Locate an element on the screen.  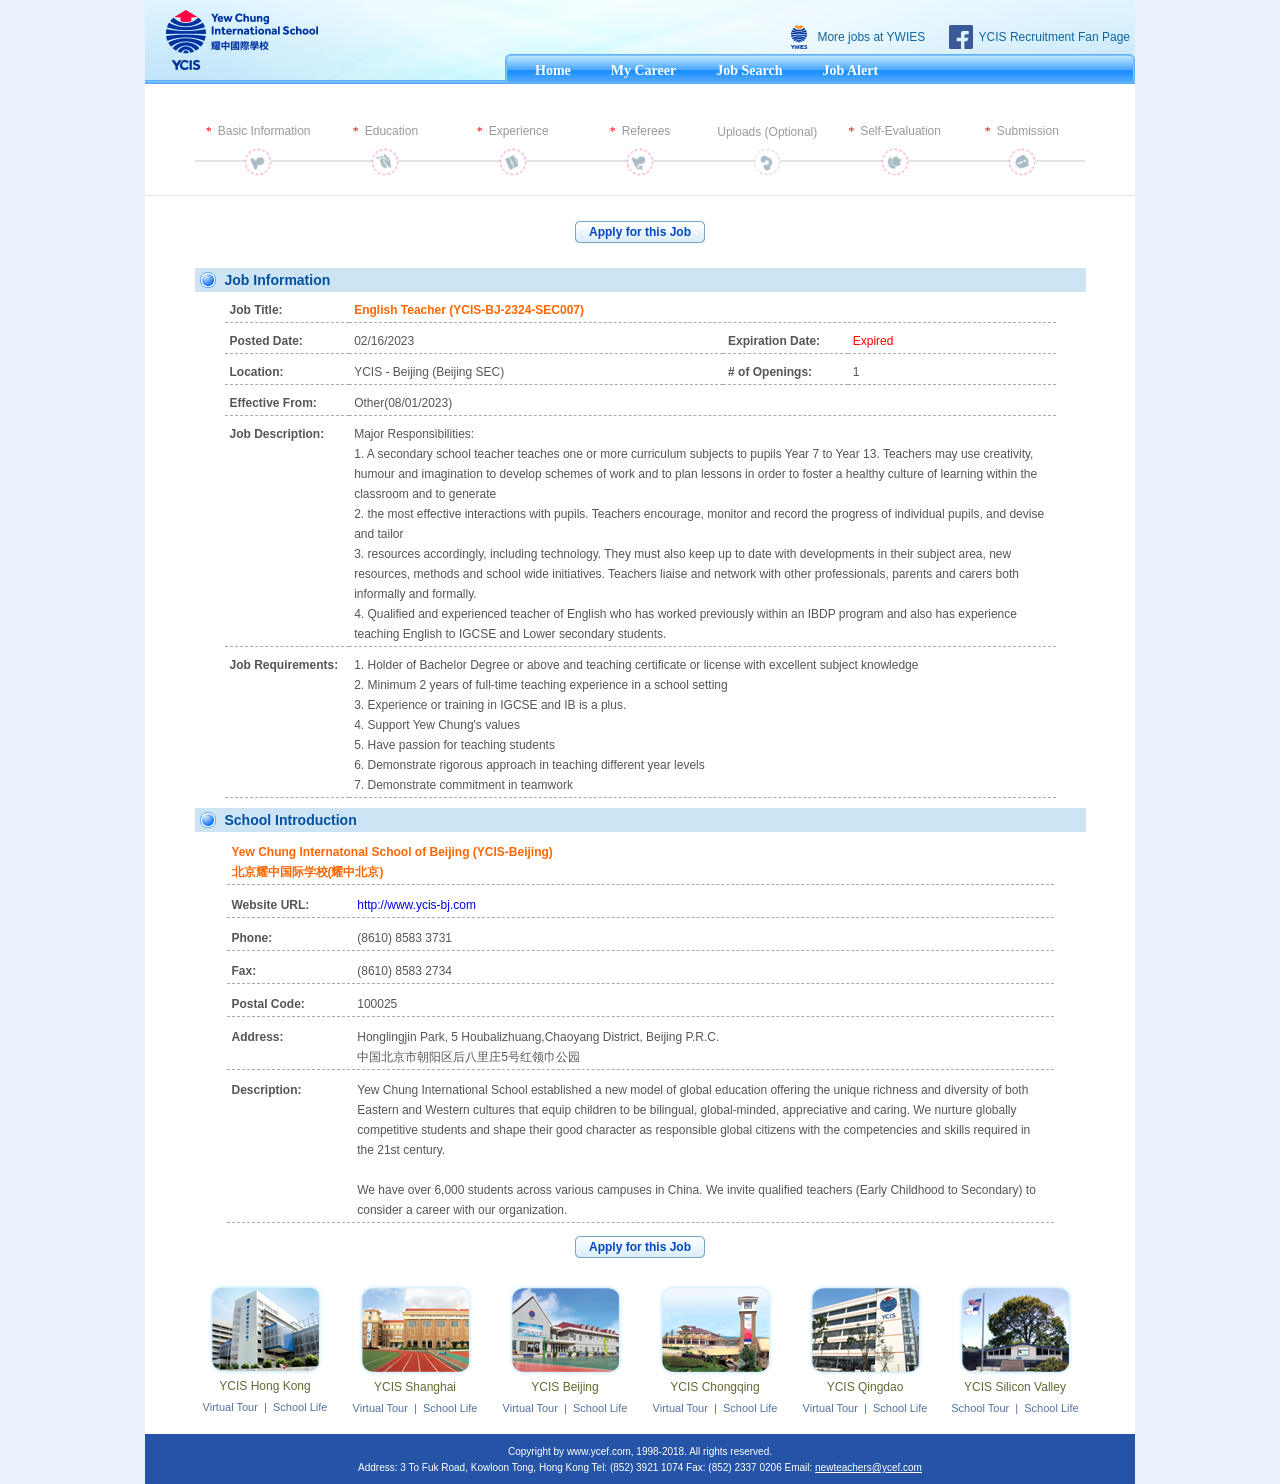
YCIS Silicon Valley is located at coordinates (1015, 1387).